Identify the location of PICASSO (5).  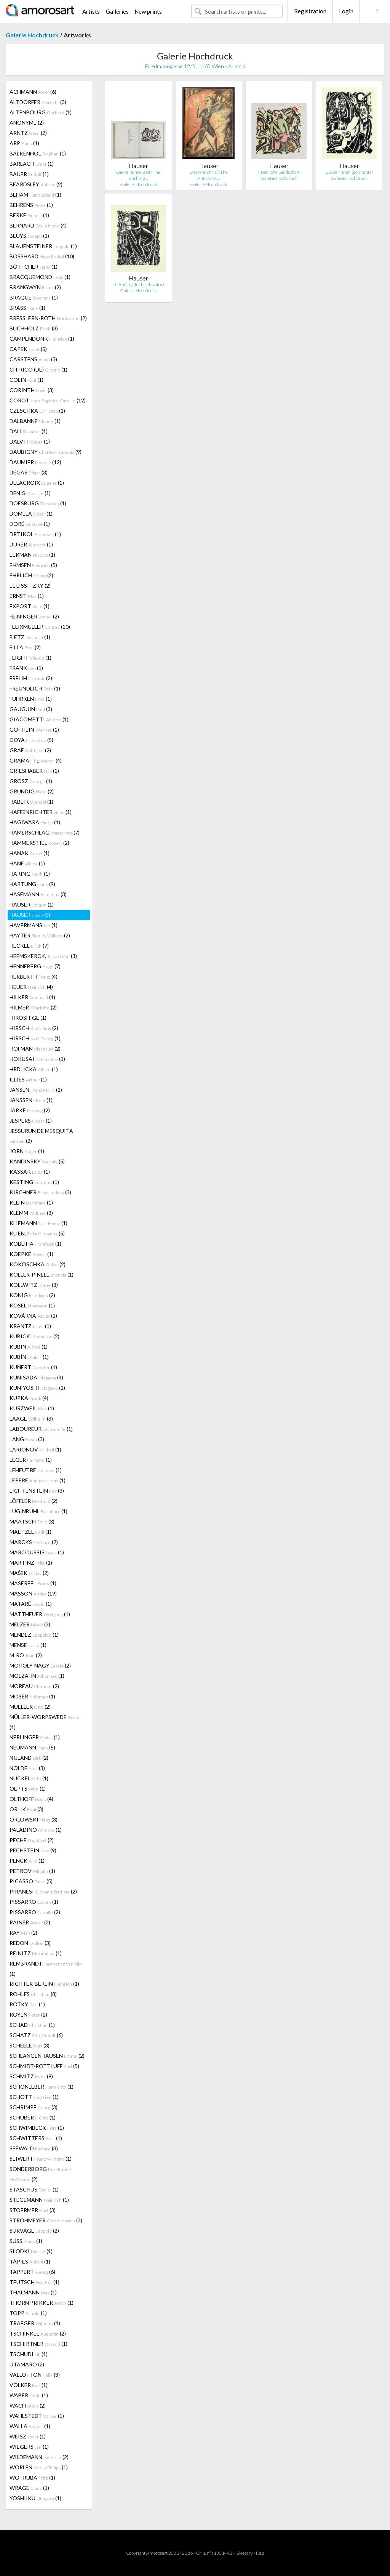
(31, 1881).